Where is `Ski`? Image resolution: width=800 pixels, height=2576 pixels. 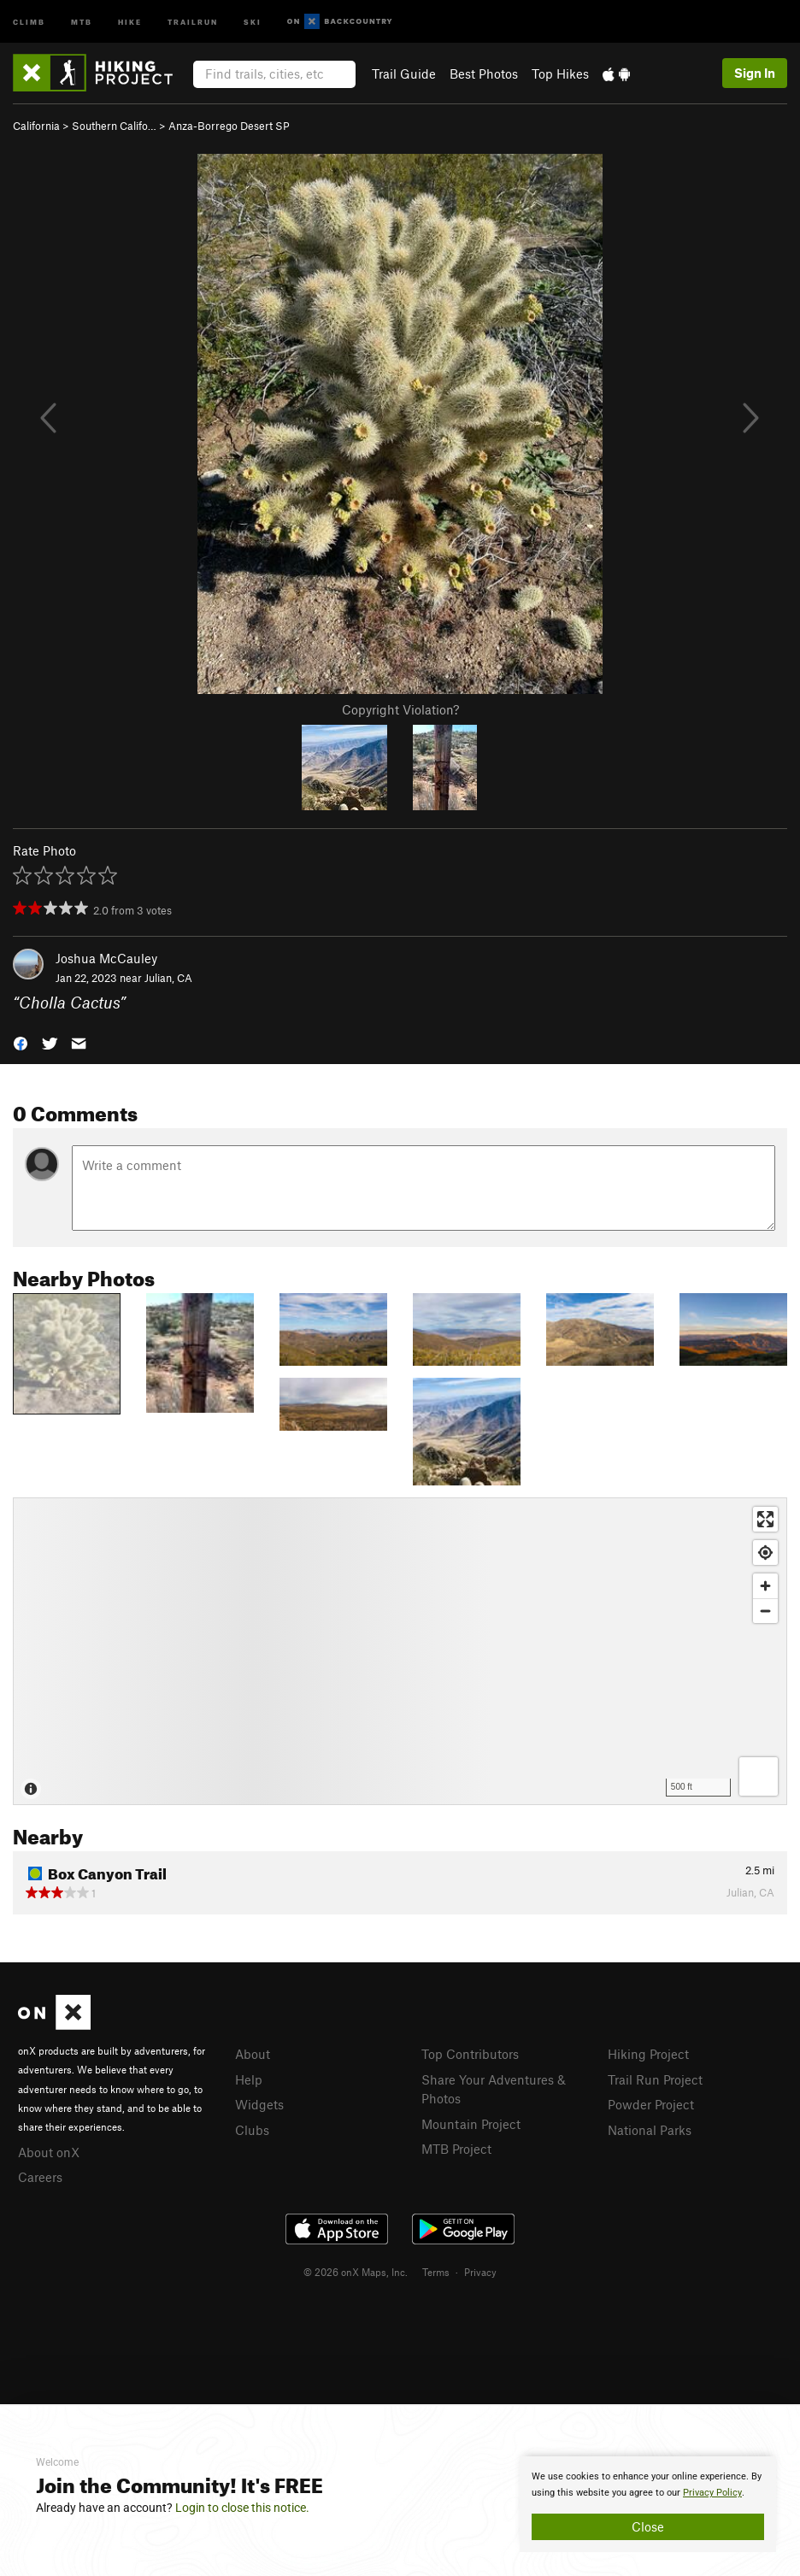 Ski is located at coordinates (253, 20).